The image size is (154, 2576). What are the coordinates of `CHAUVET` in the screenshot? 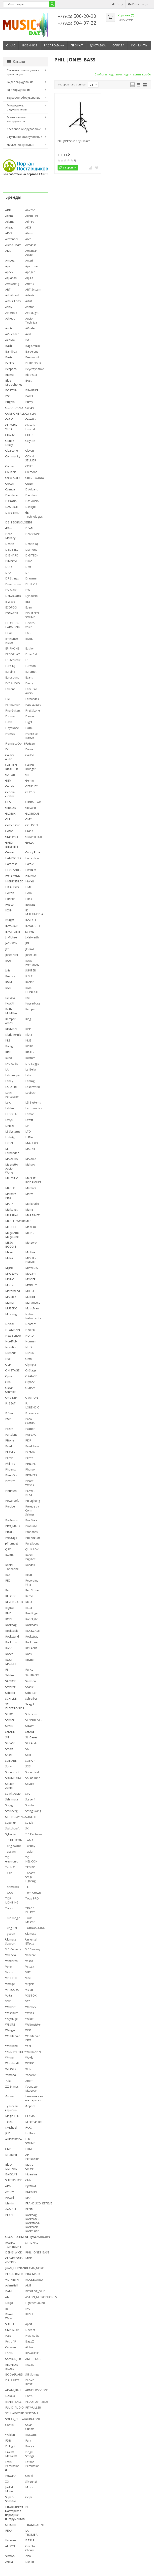 It's located at (11, 435).